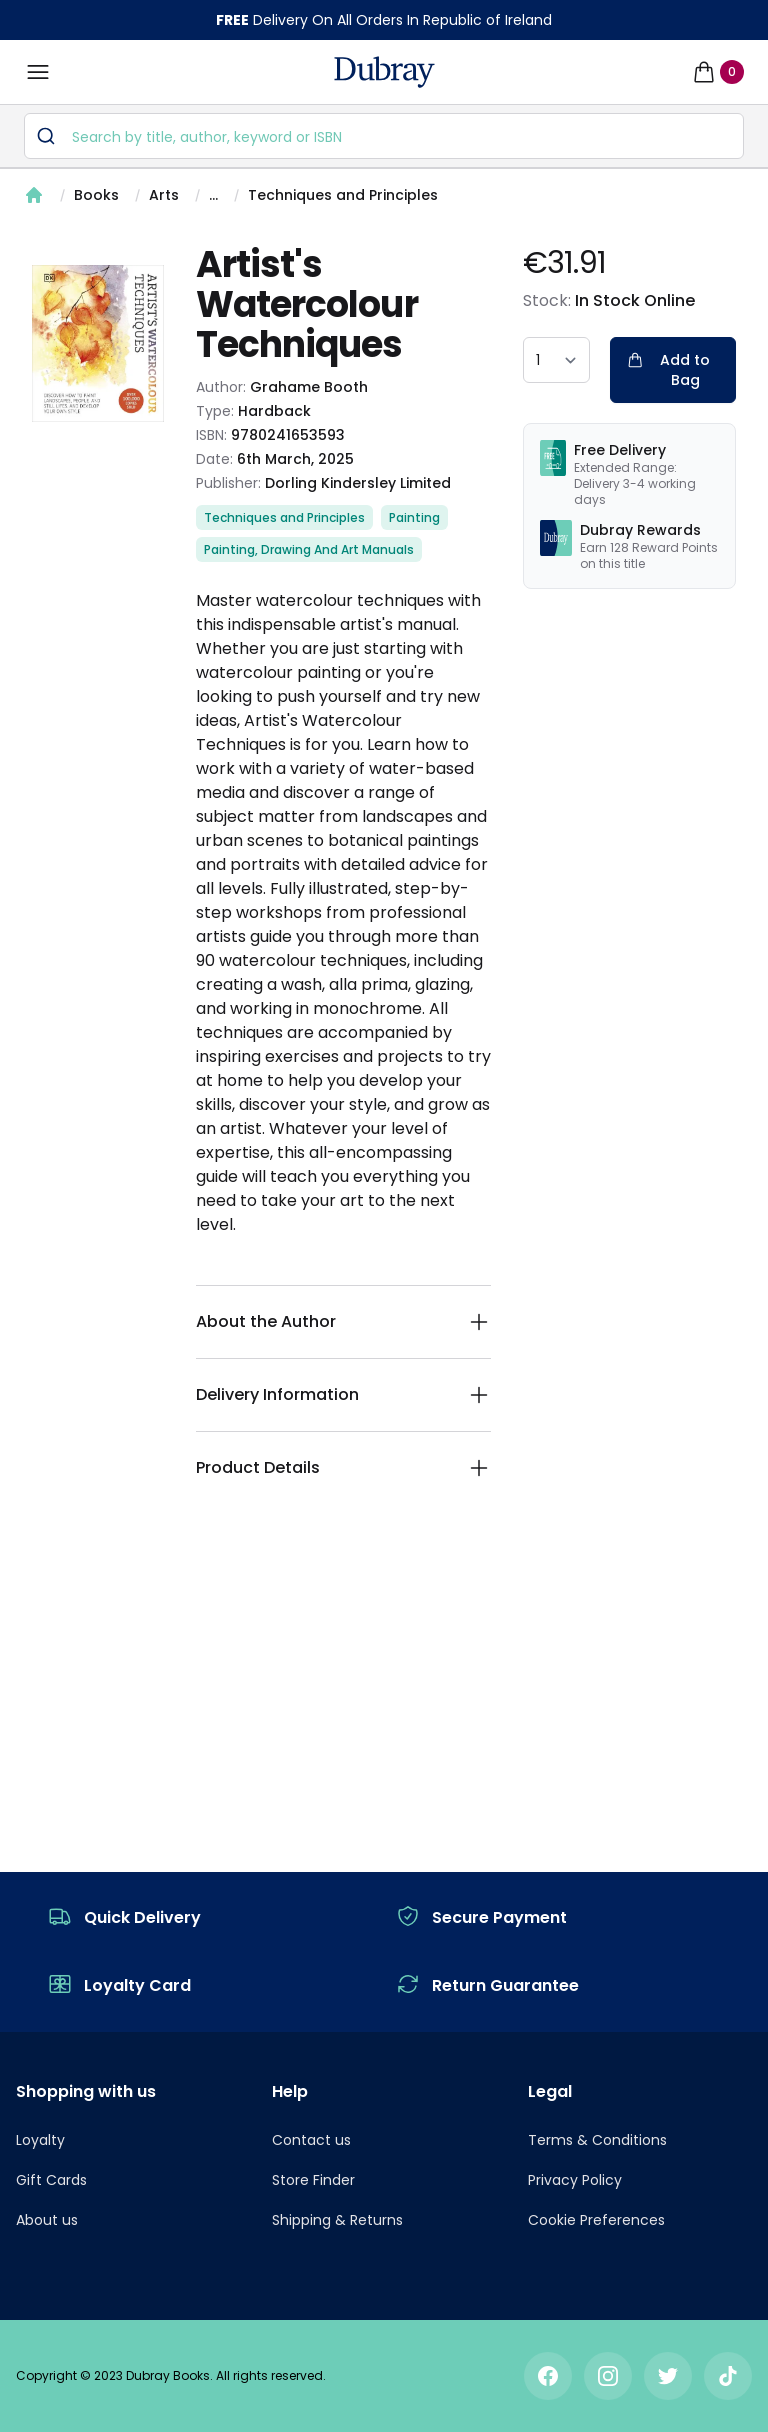 This screenshot has width=768, height=2432. I want to click on Painting, Drawing And Art Manuals, so click(309, 549).